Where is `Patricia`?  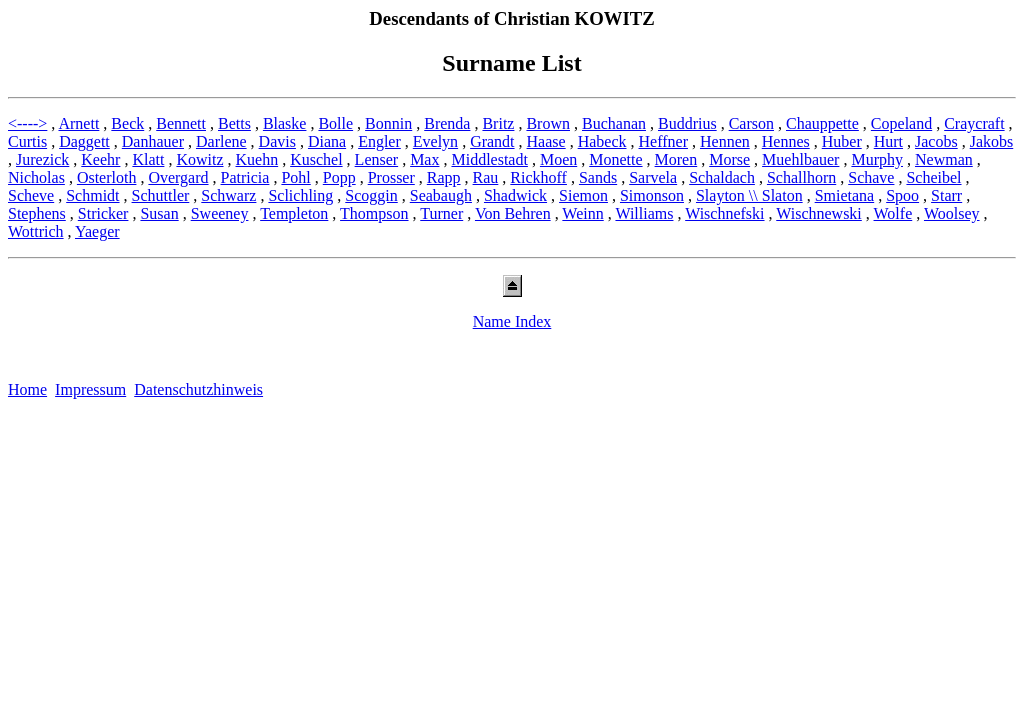
Patricia is located at coordinates (245, 177).